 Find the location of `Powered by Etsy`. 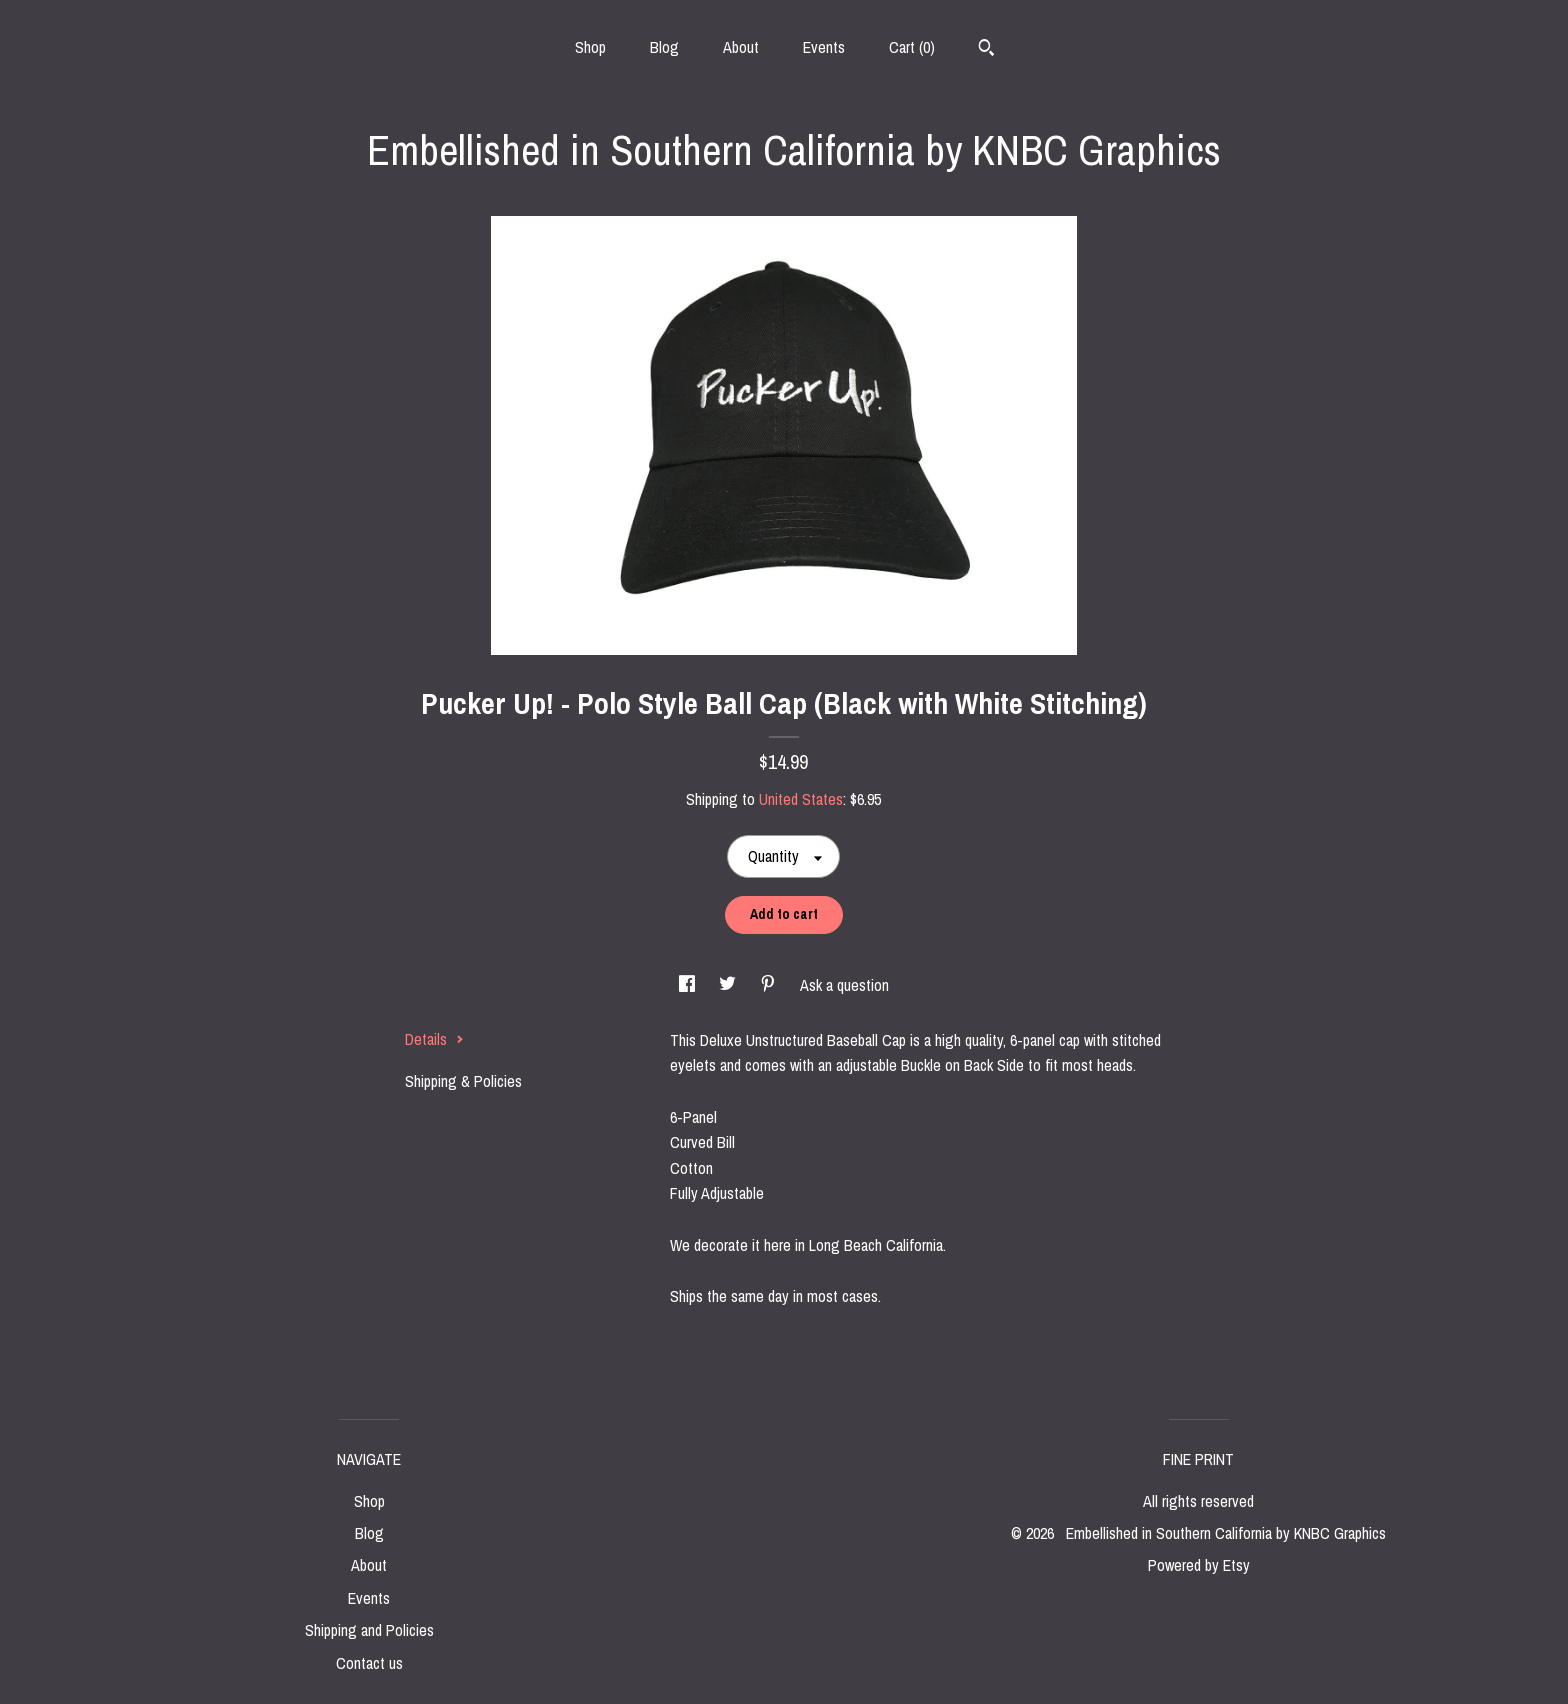

Powered by Etsy is located at coordinates (1199, 1565).